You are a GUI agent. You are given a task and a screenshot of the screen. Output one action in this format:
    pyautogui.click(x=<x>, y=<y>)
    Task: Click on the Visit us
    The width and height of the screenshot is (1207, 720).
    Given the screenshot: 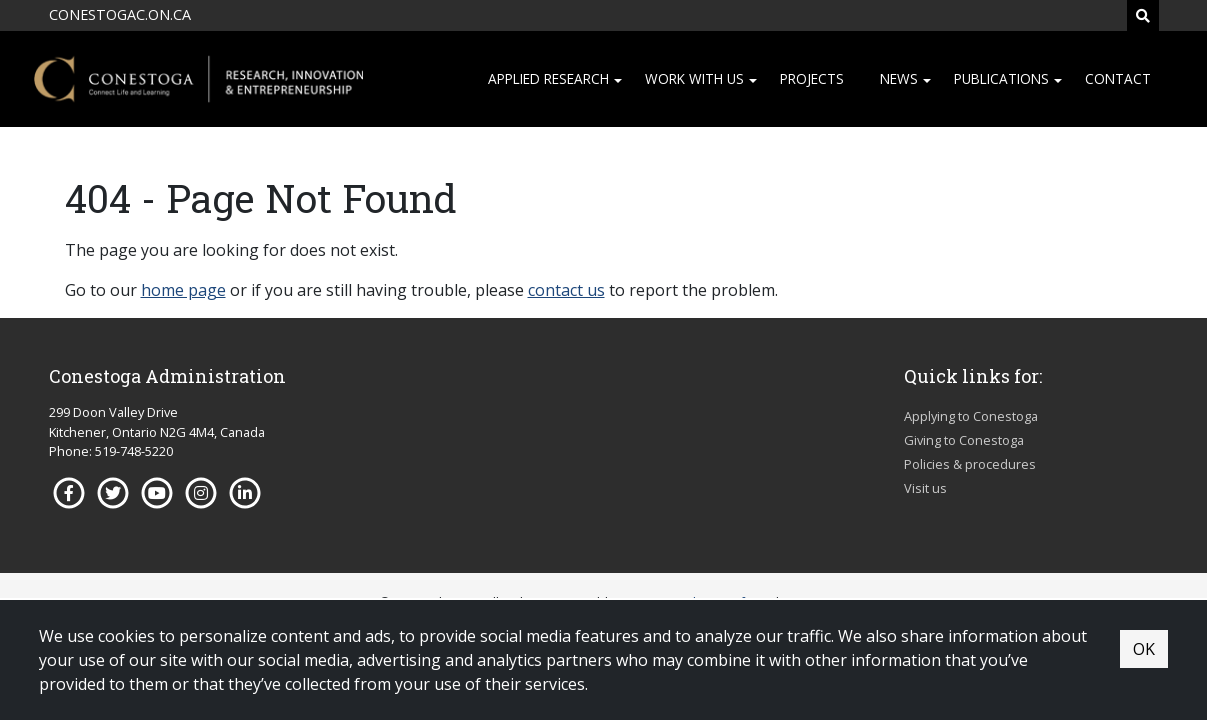 What is the action you would take?
    pyautogui.click(x=925, y=488)
    